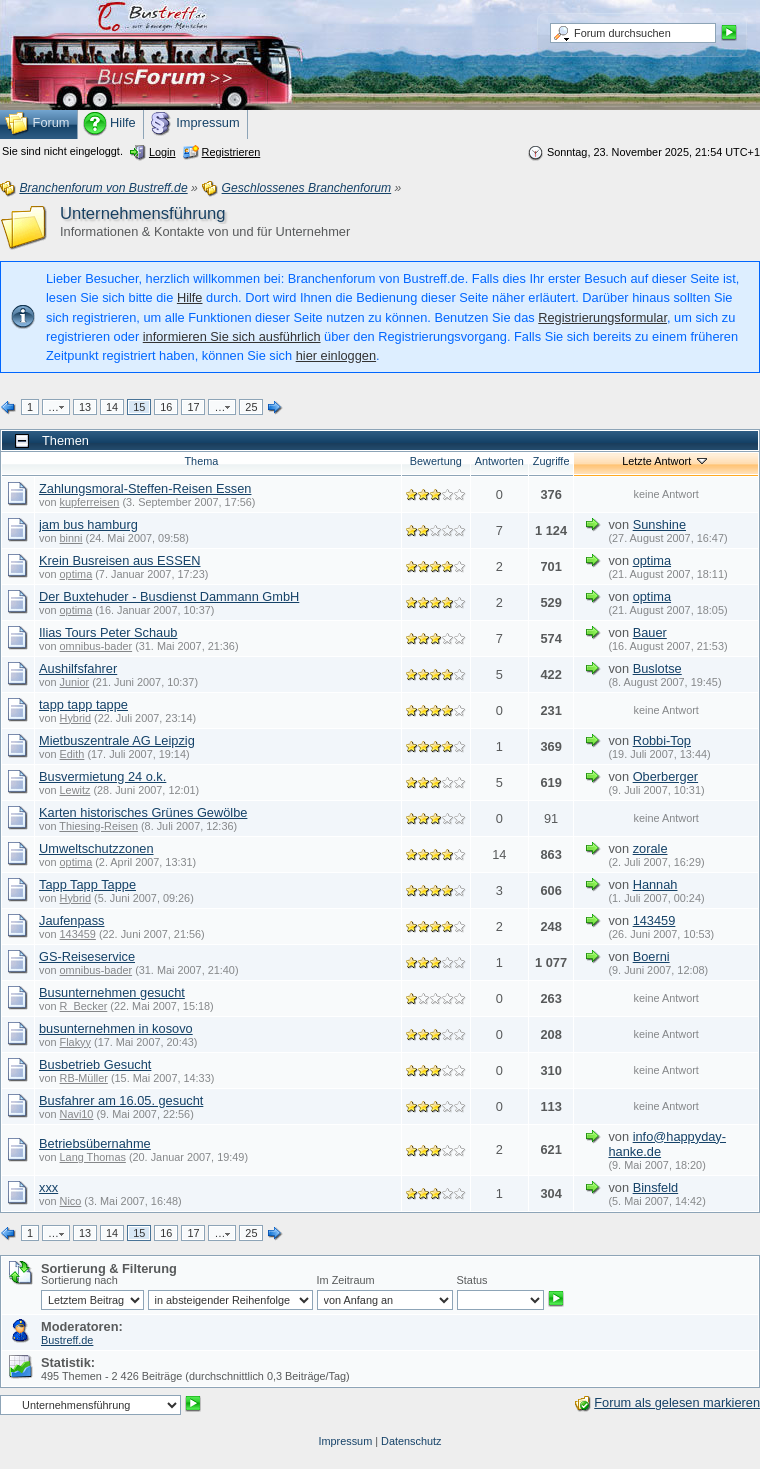  Describe the element at coordinates (143, 812) in the screenshot. I see `Karten historisches Grünes Gewölbe` at that location.